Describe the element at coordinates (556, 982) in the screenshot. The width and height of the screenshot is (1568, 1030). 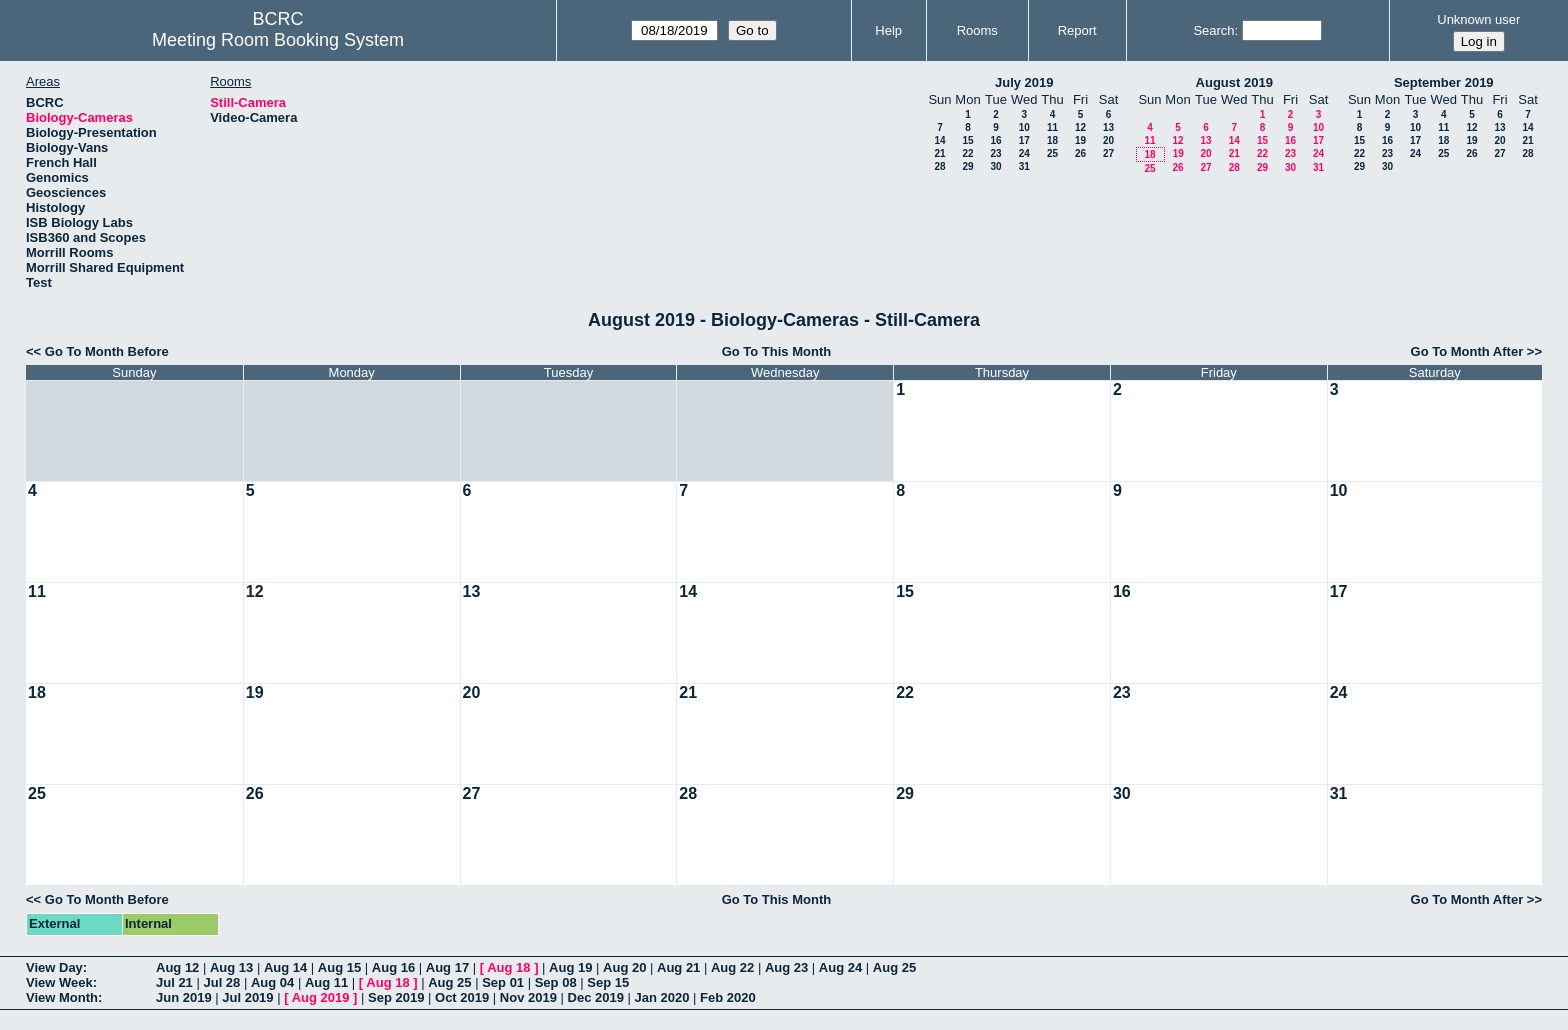
I see `Sep 08` at that location.